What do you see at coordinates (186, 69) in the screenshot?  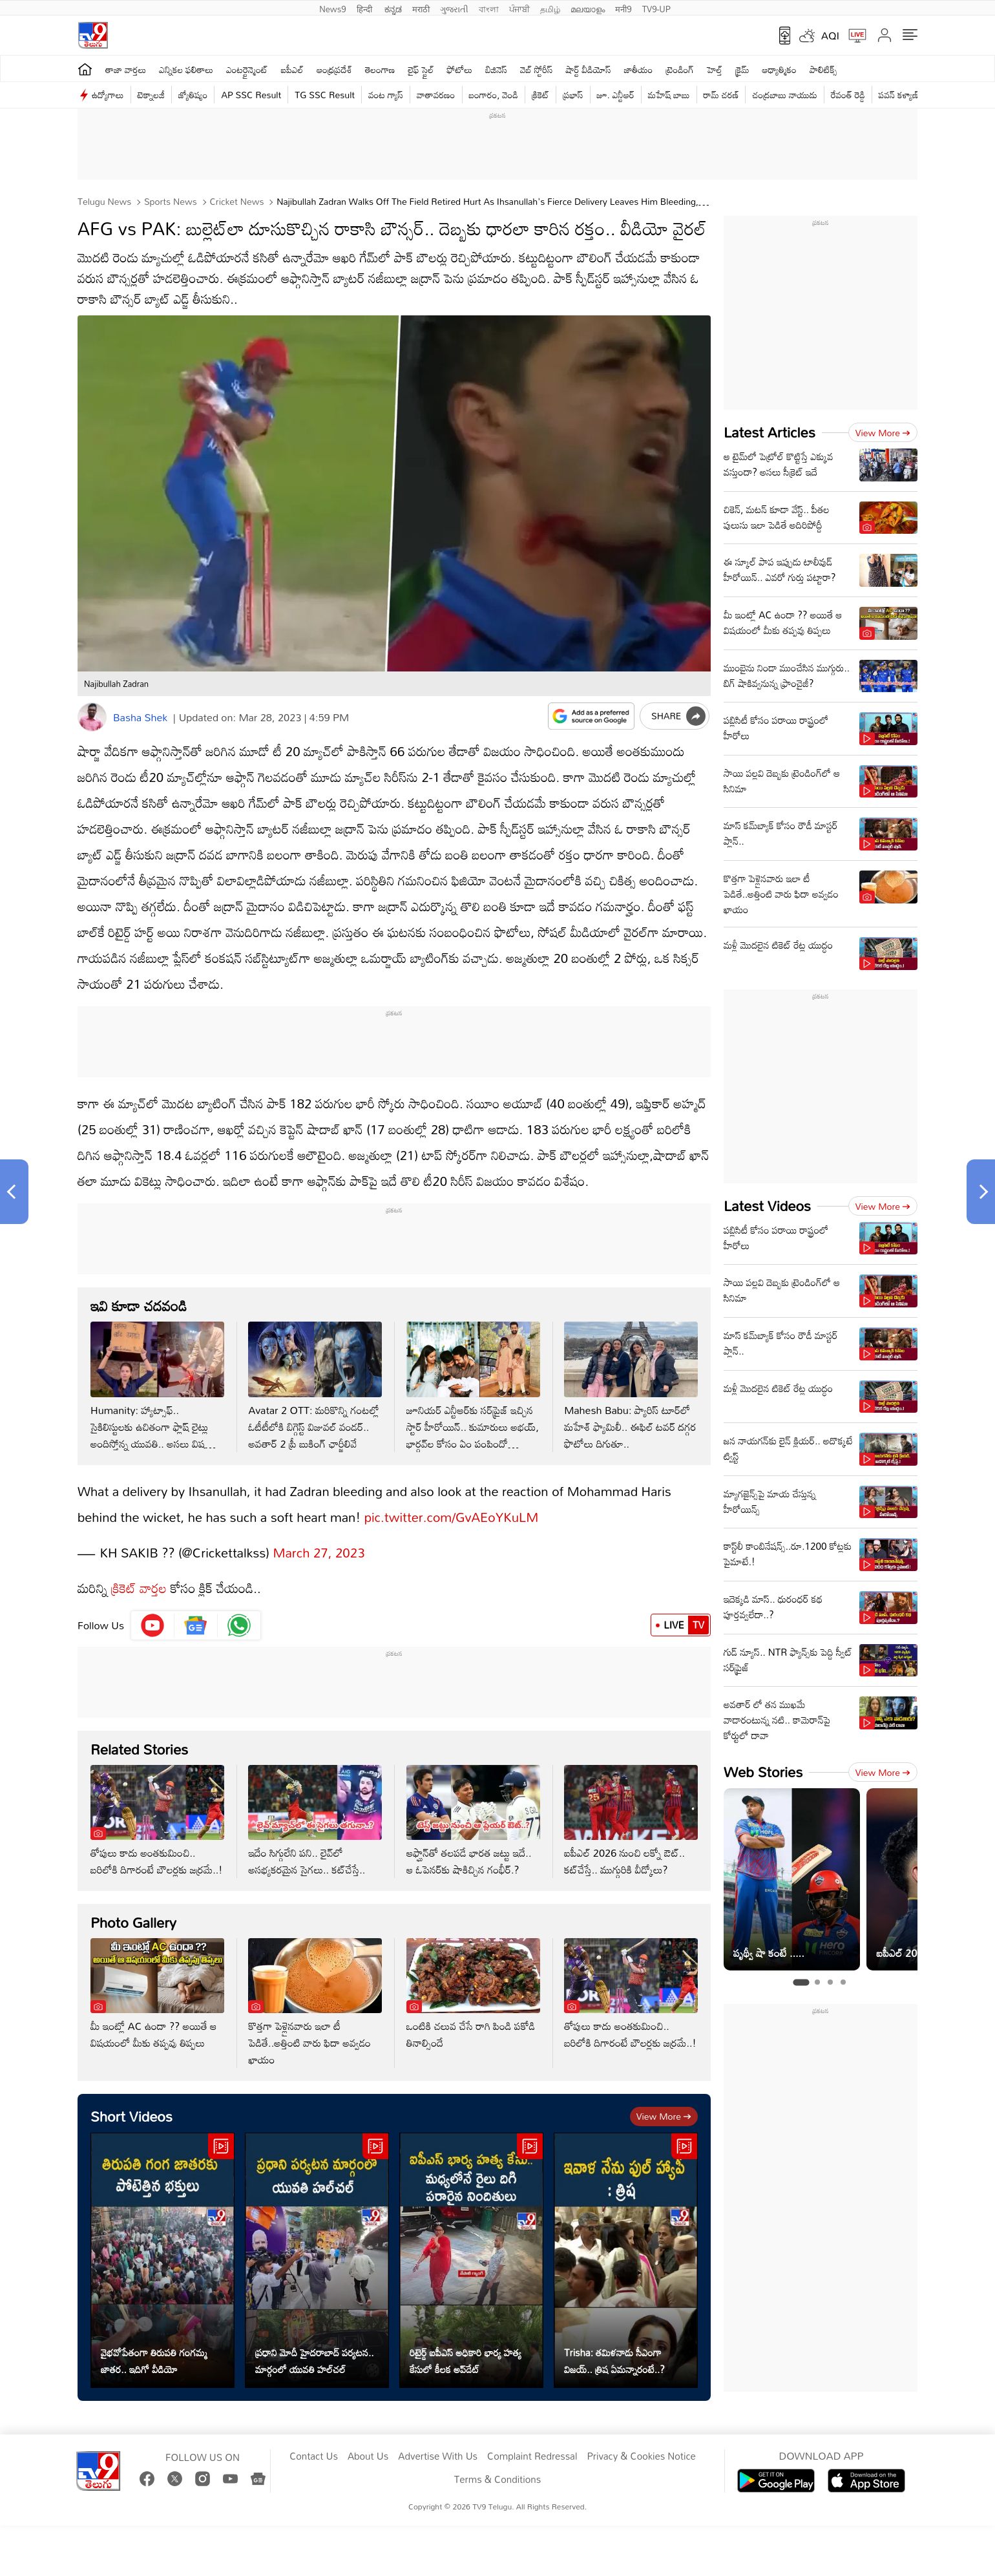 I see `ఎన్నికల ఫలితాలు` at bounding box center [186, 69].